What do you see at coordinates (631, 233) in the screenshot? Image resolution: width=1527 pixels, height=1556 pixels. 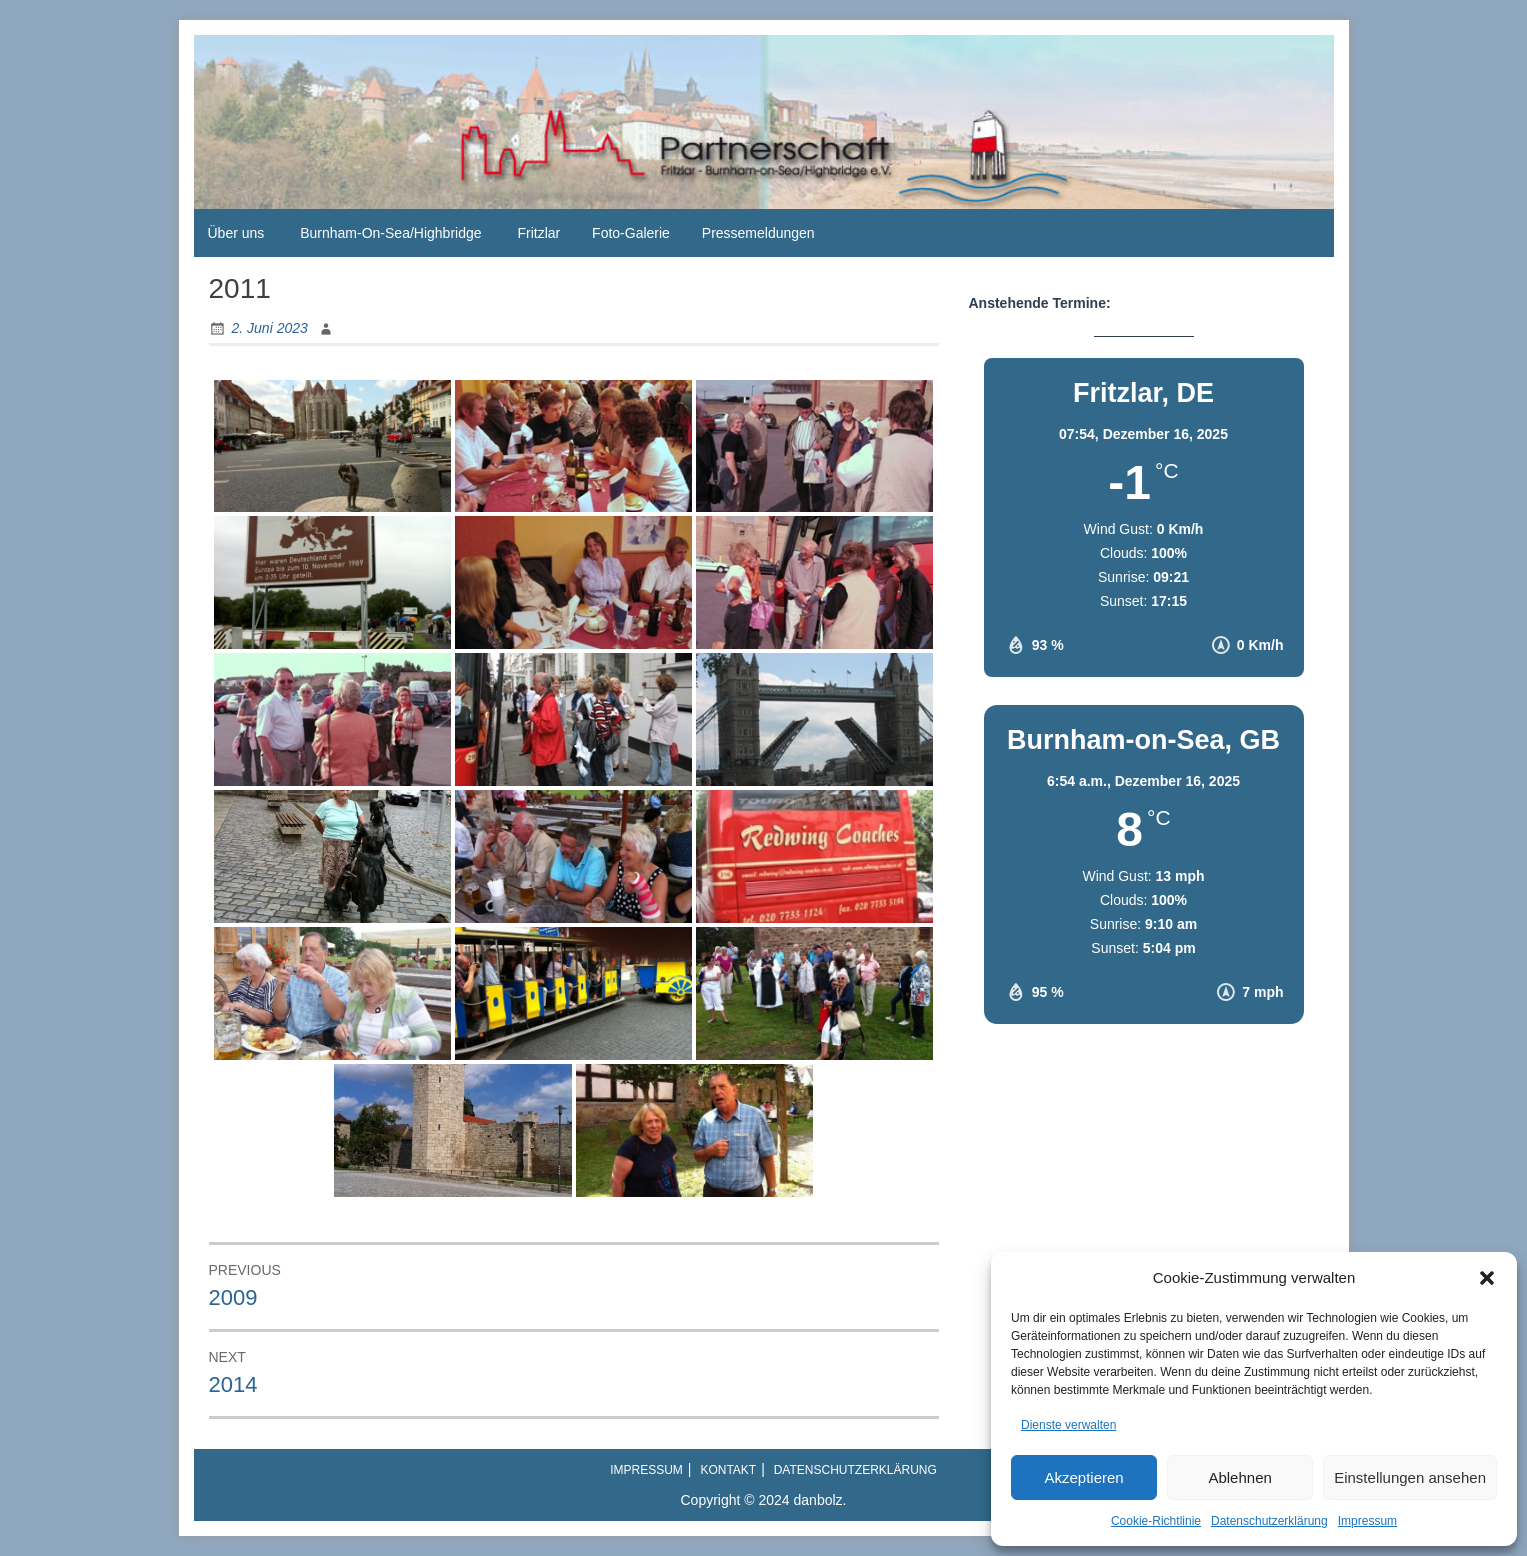 I see `Foto-Galerie` at bounding box center [631, 233].